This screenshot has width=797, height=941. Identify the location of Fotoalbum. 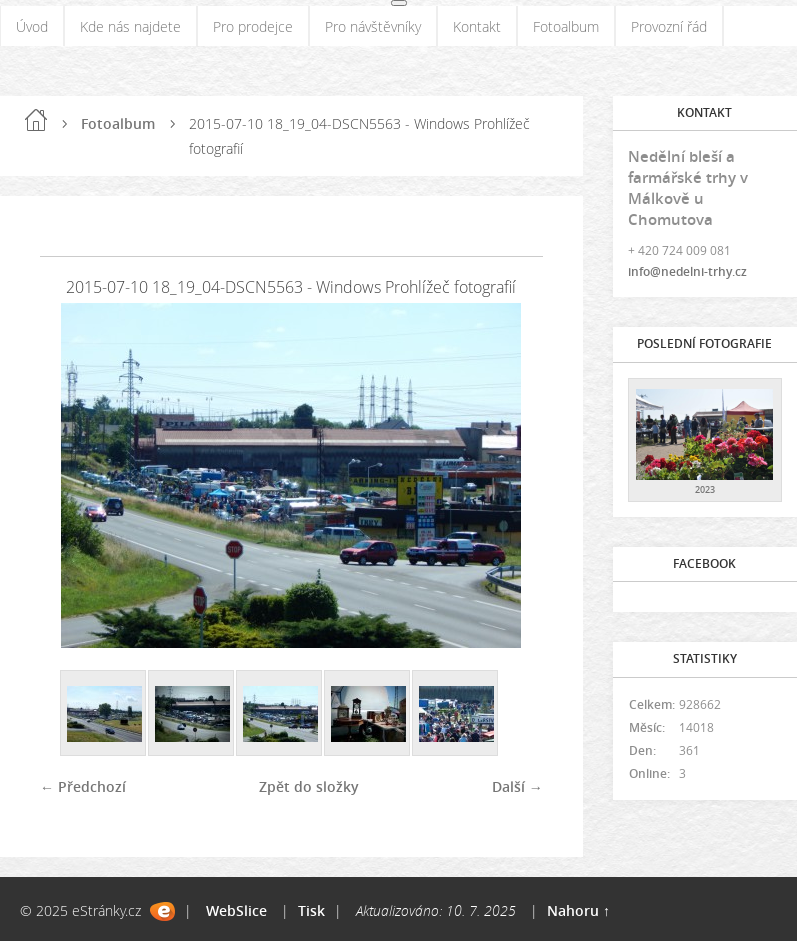
(566, 26).